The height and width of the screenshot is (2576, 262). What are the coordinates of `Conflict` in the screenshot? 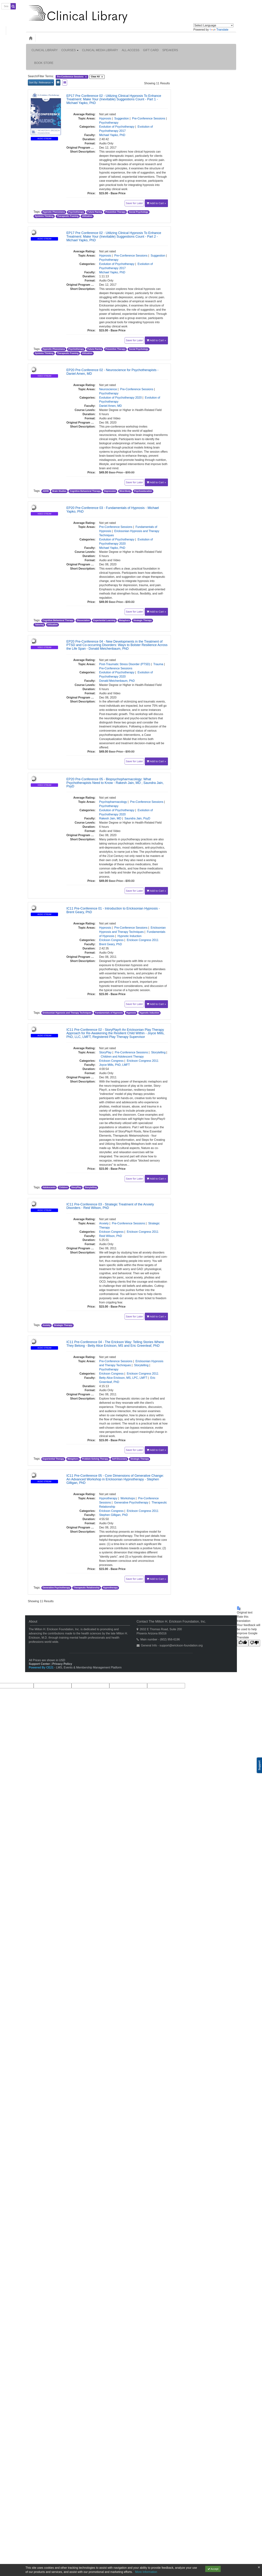 It's located at (186, 522).